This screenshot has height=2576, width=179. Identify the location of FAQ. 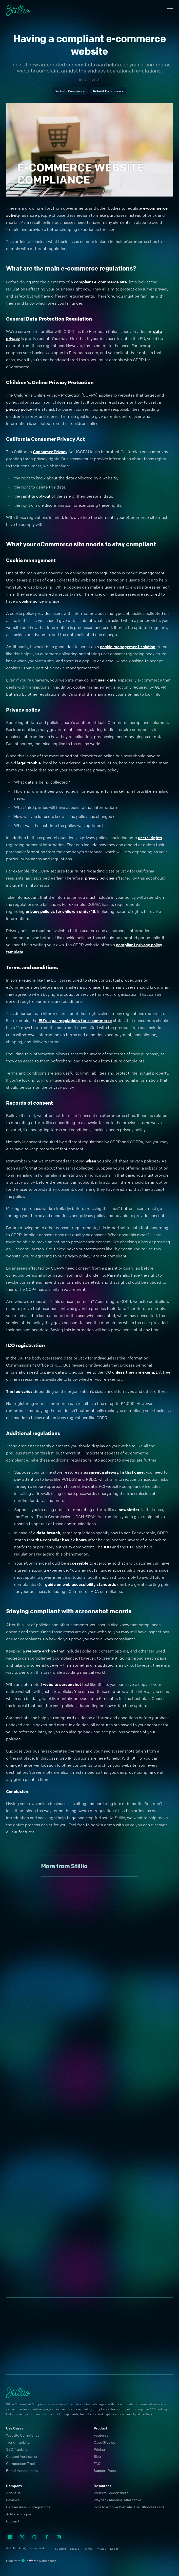
(97, 2463).